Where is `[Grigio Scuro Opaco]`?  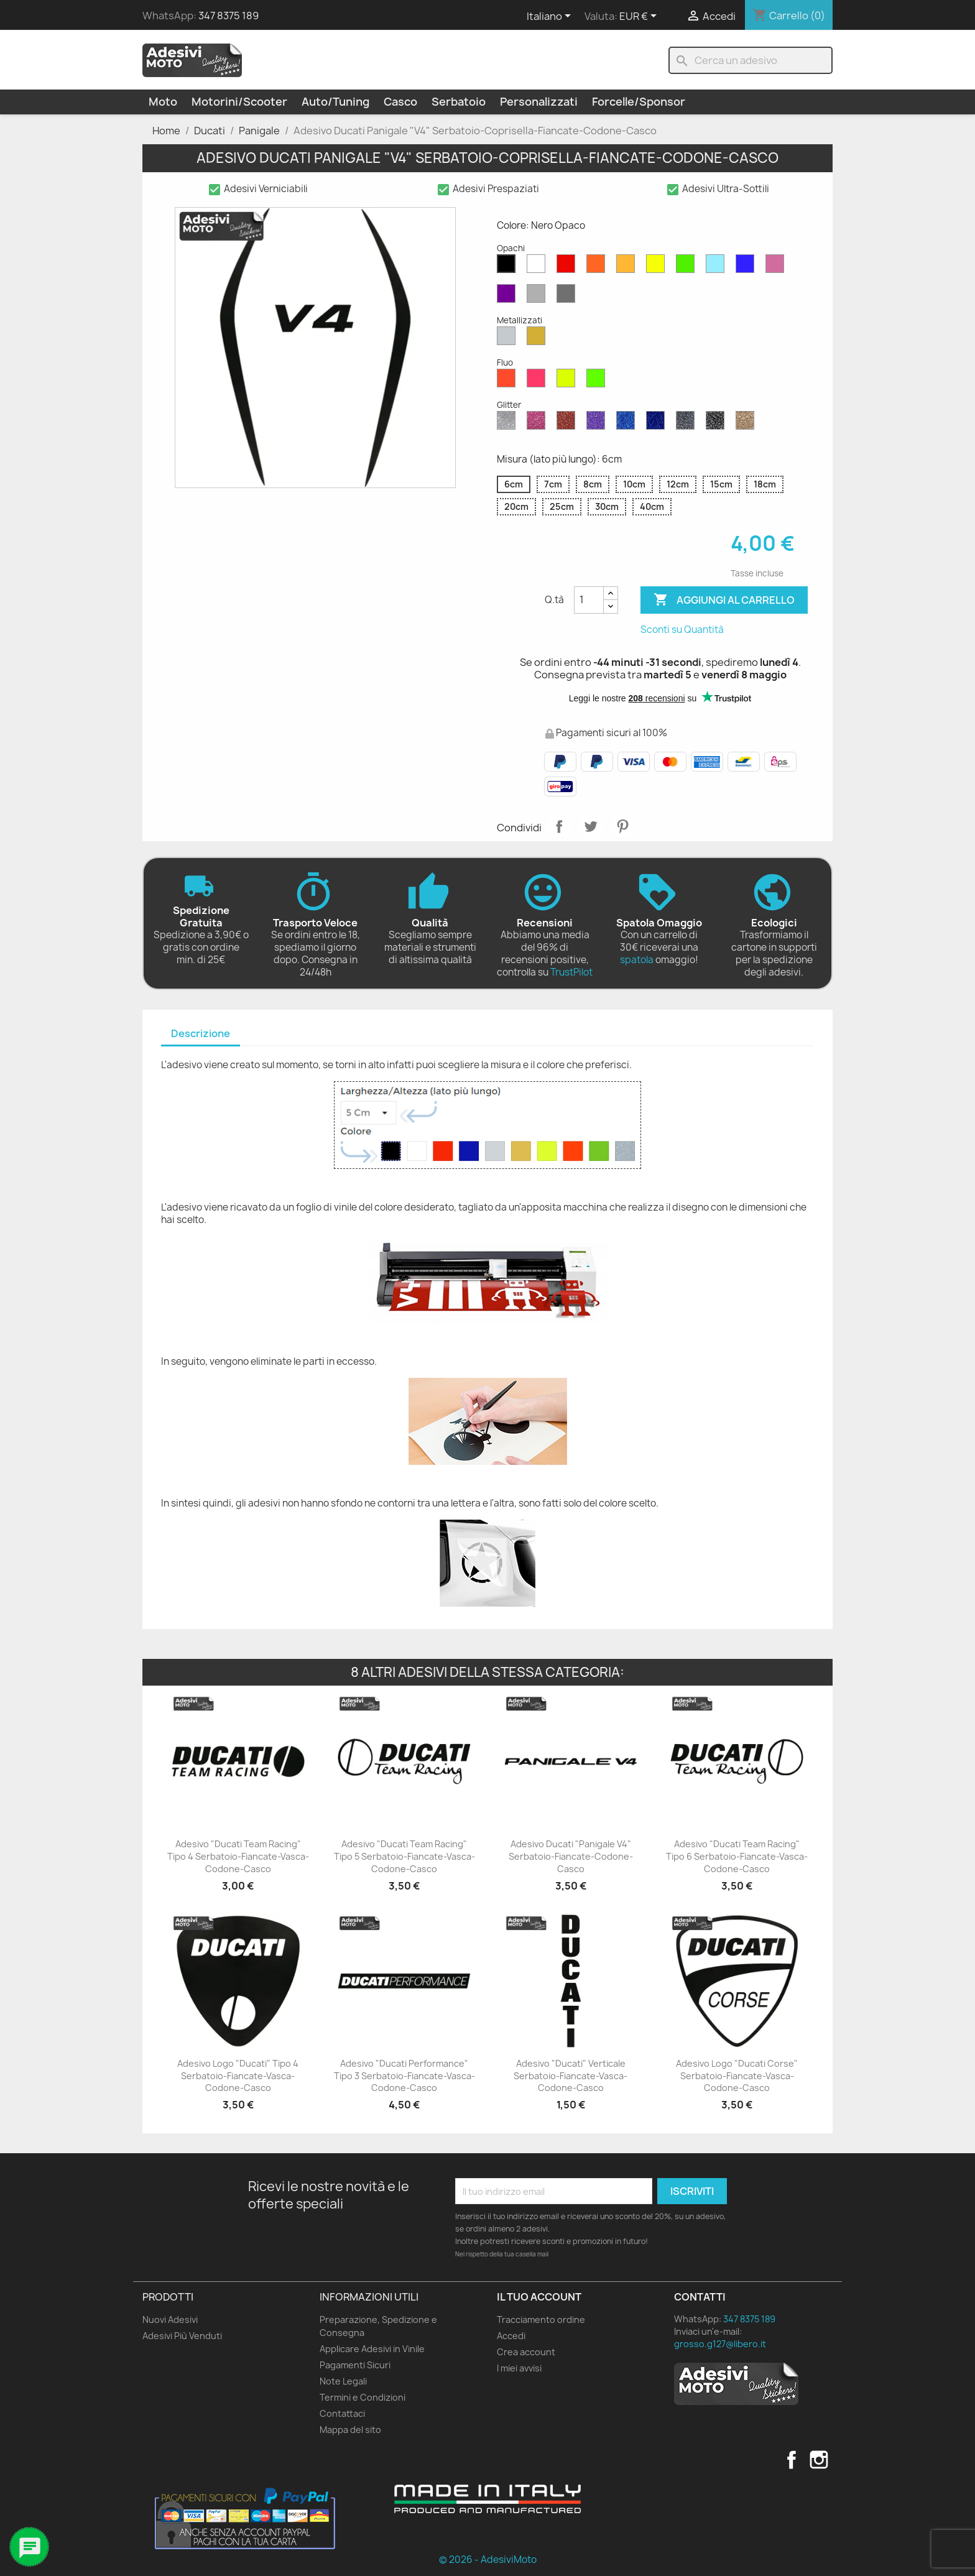 [Grigio Scuro Opaco] is located at coordinates (568, 296).